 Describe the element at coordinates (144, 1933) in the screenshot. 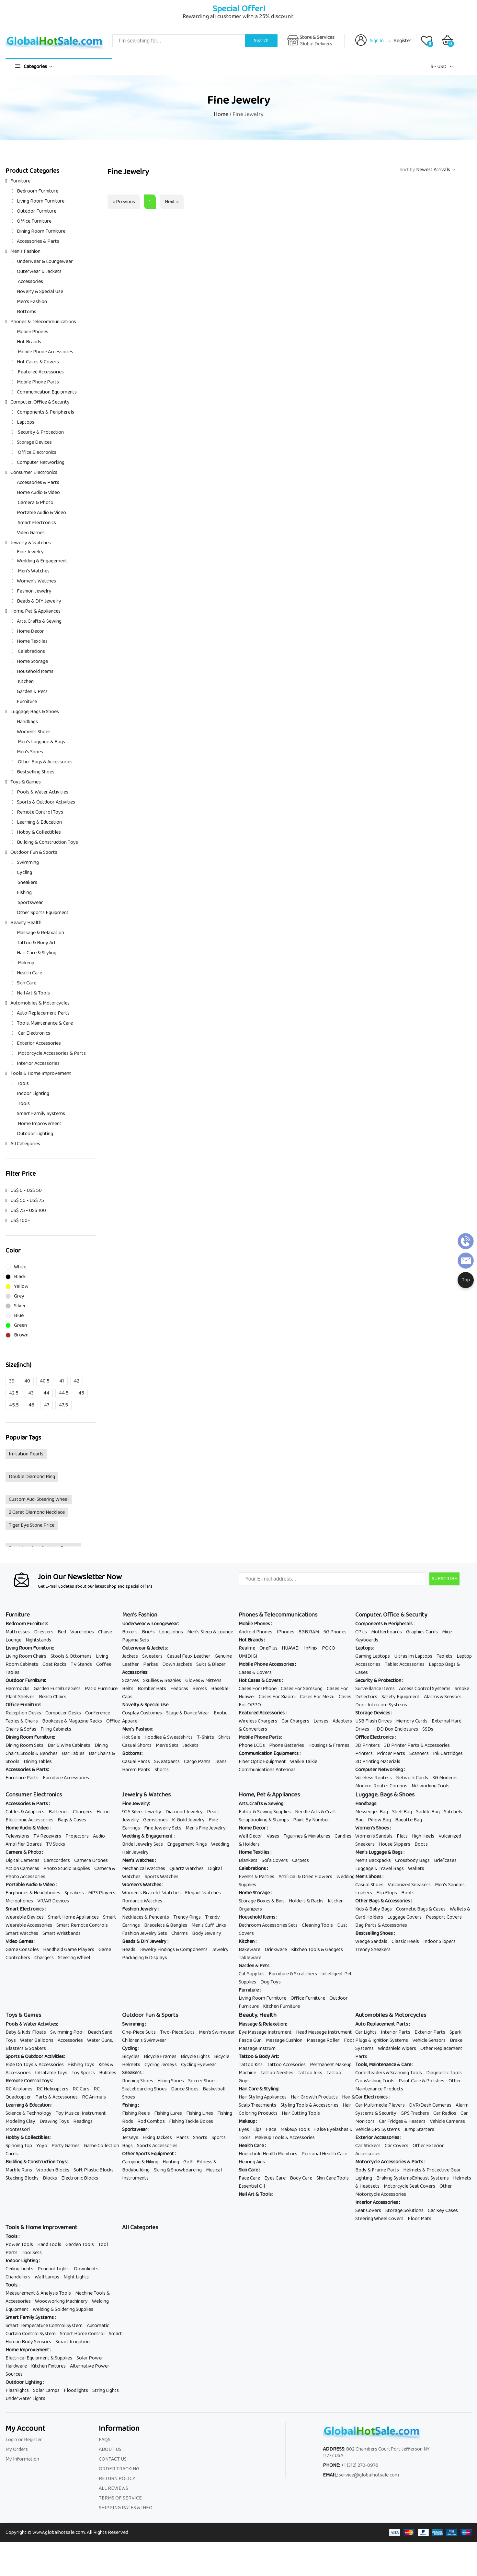

I see `Fashion Jewelry Sets` at that location.